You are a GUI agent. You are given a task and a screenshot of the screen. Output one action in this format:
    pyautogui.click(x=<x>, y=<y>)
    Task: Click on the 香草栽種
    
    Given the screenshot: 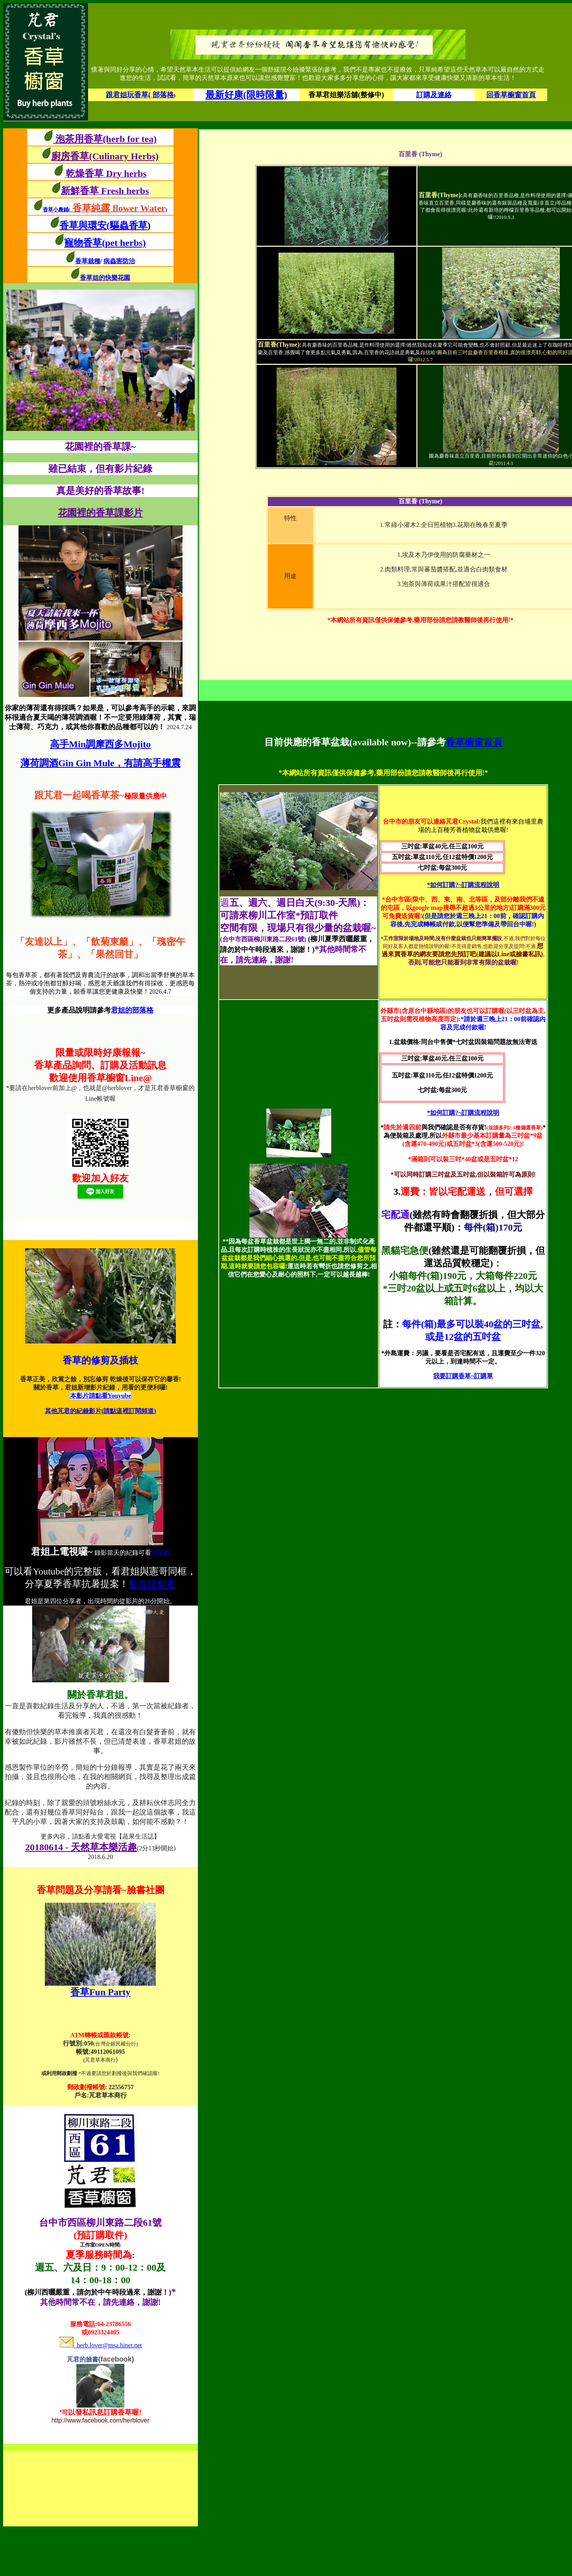 What is the action you would take?
    pyautogui.click(x=87, y=261)
    